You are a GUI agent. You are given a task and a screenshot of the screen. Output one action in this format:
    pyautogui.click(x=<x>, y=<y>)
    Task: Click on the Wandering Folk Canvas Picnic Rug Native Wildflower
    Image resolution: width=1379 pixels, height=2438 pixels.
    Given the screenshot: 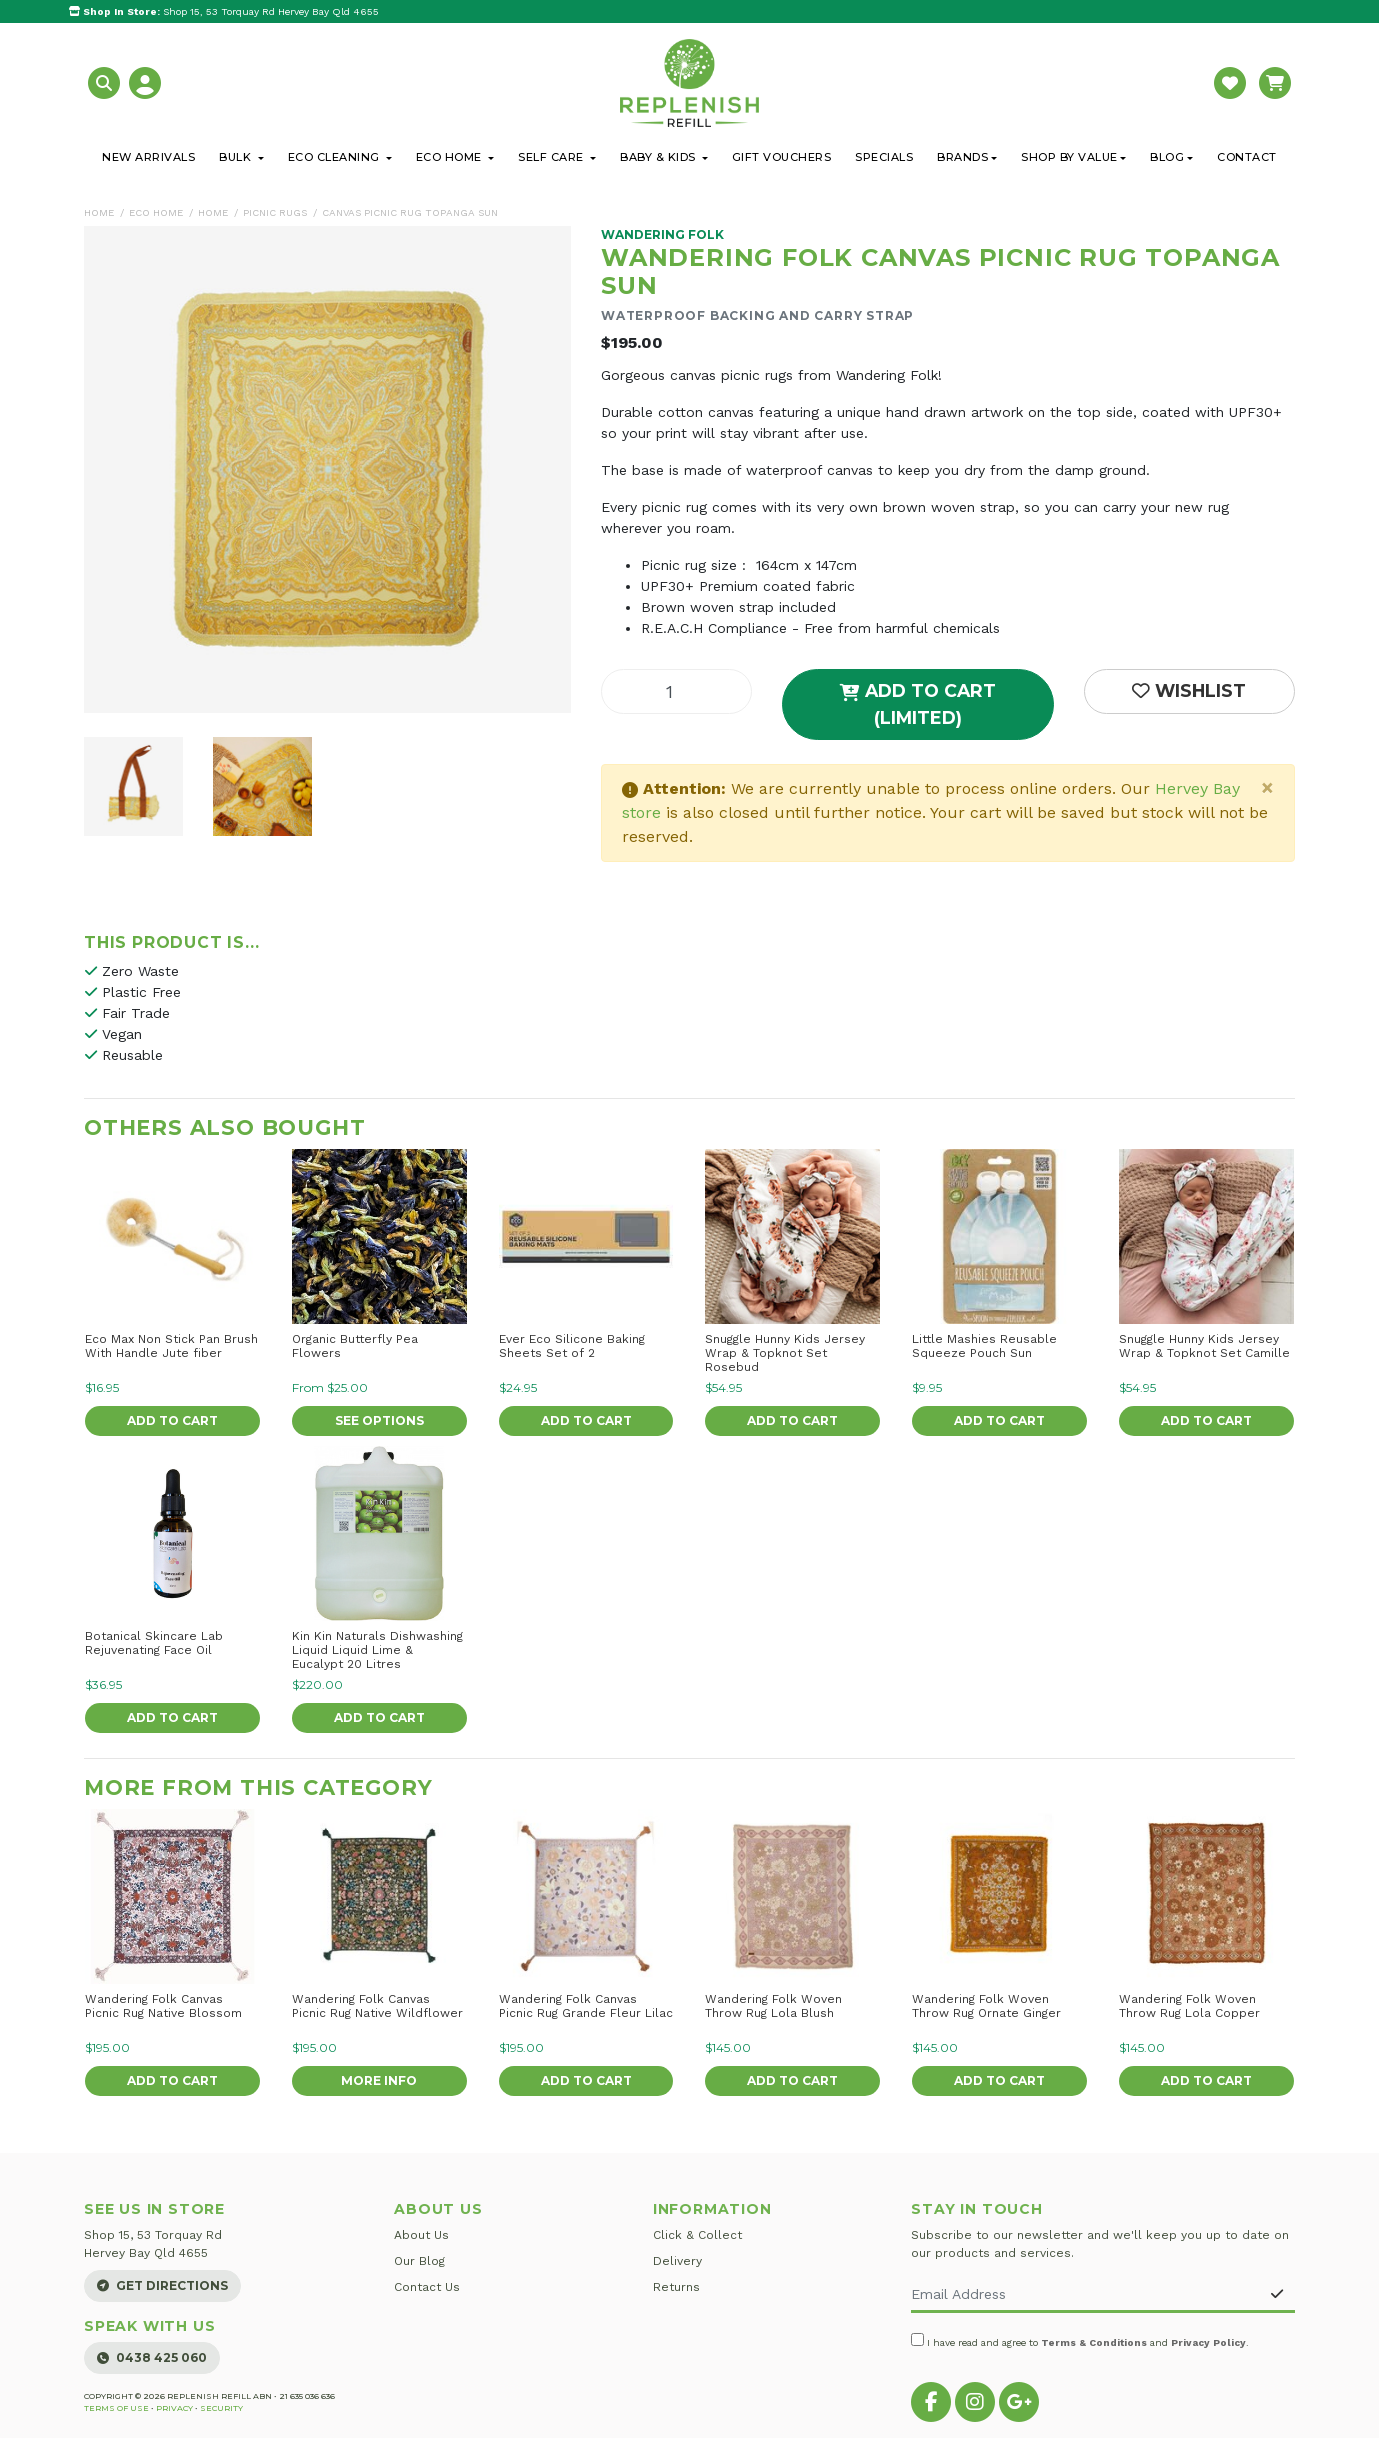 What is the action you would take?
    pyautogui.click(x=377, y=2006)
    